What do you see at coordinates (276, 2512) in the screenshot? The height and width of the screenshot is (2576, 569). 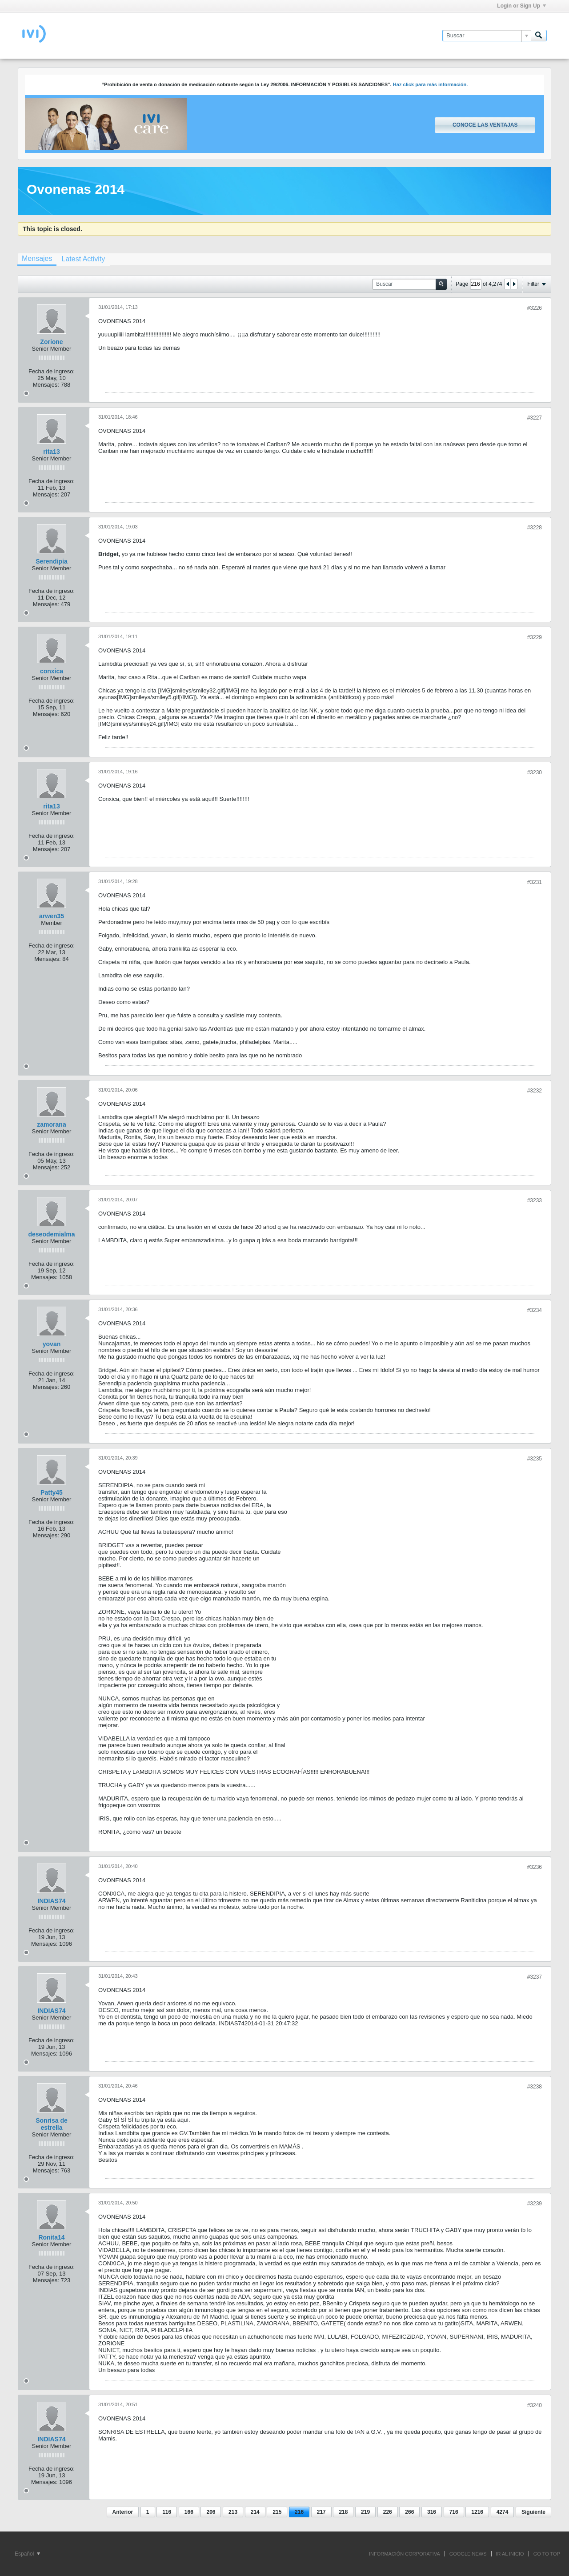 I see `215` at bounding box center [276, 2512].